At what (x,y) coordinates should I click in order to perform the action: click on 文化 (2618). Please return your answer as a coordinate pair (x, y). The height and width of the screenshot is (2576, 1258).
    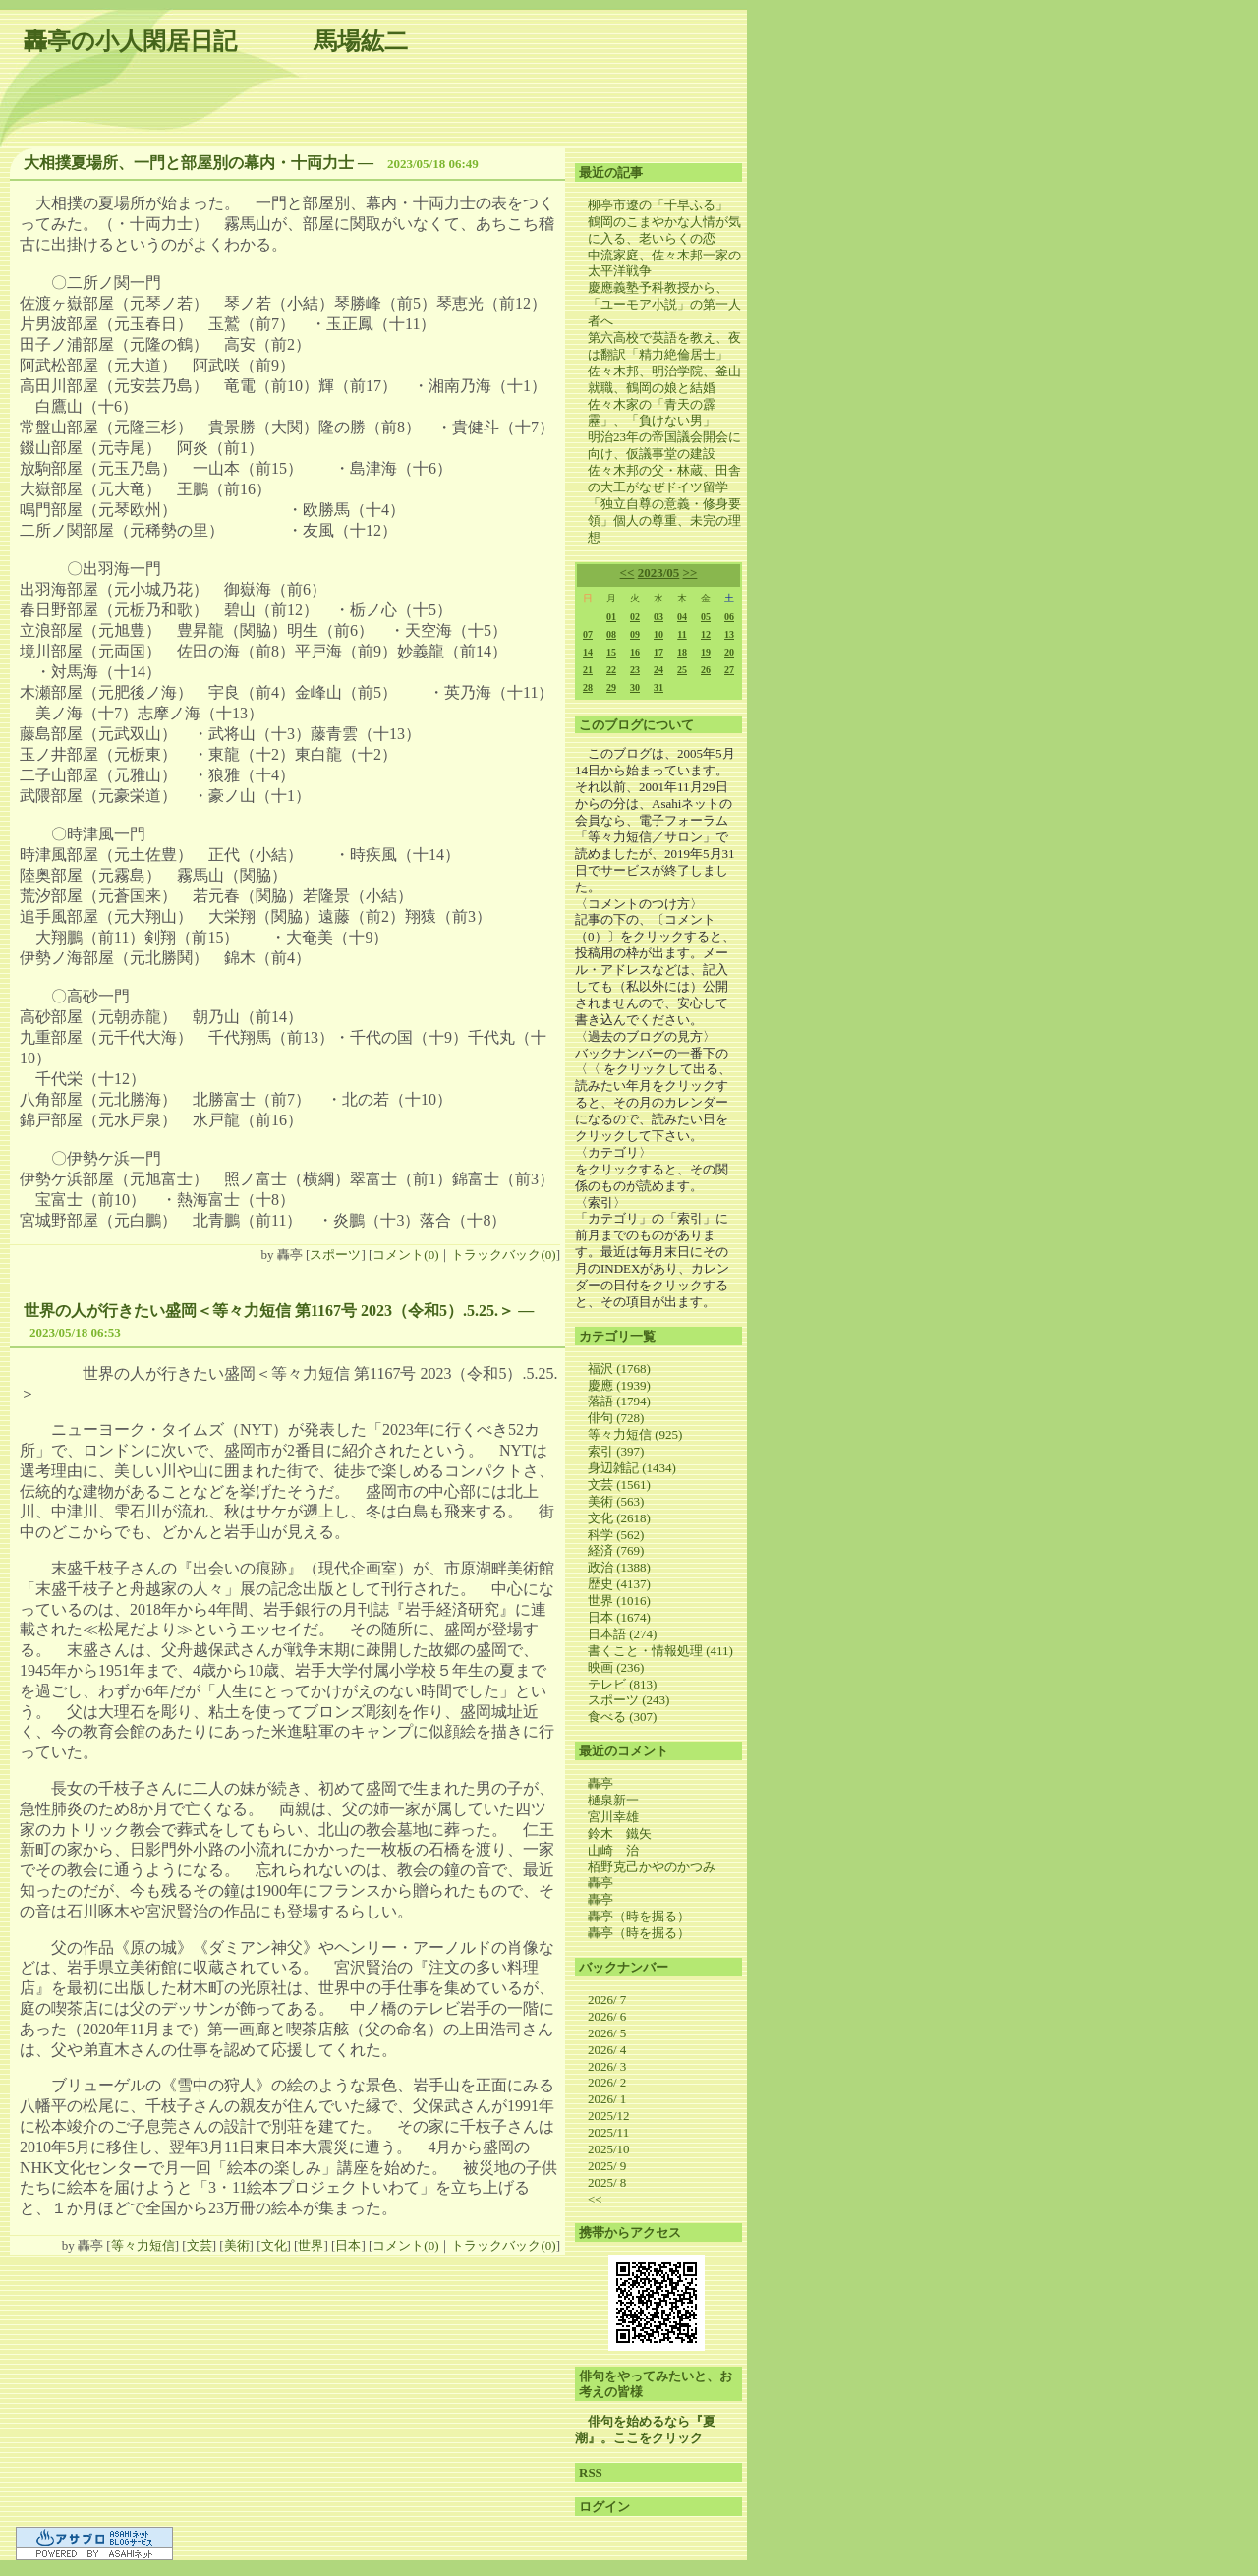
    Looking at the image, I should click on (619, 1518).